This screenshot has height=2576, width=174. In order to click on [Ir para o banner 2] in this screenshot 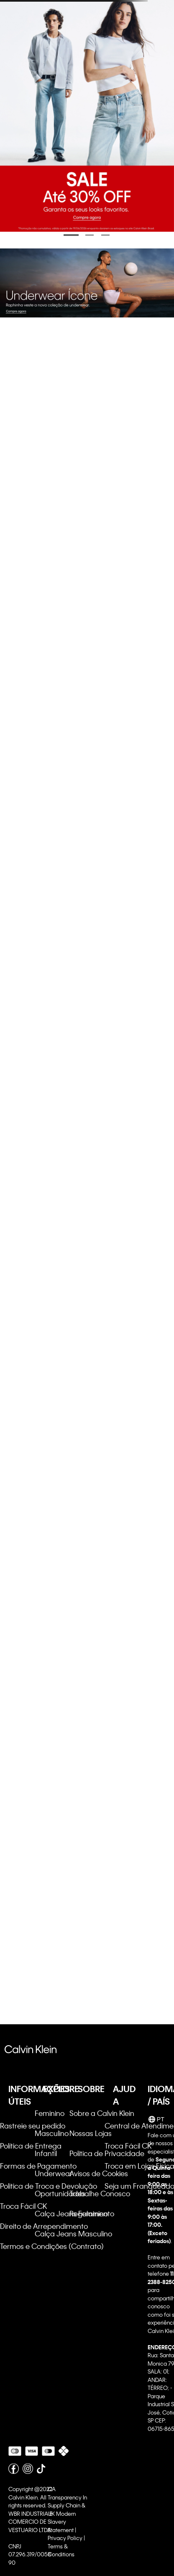, I will do `click(89, 235)`.